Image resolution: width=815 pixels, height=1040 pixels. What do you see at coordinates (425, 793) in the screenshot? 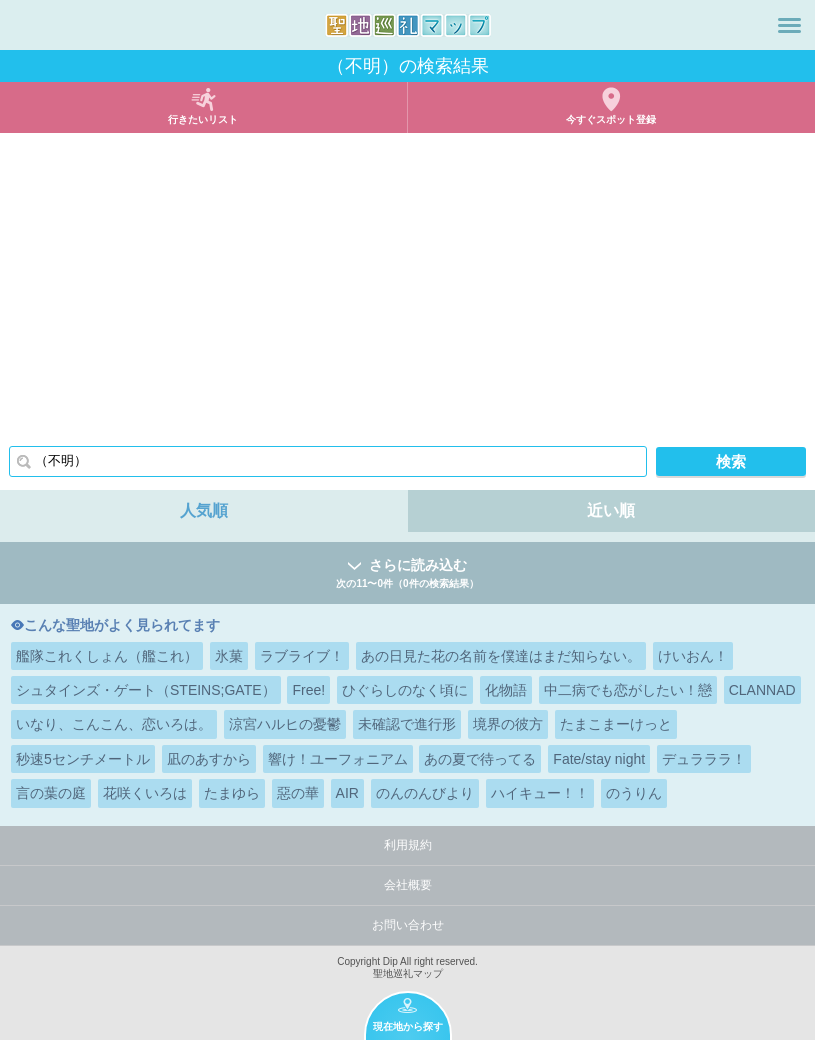
I see `のんのんびより` at bounding box center [425, 793].